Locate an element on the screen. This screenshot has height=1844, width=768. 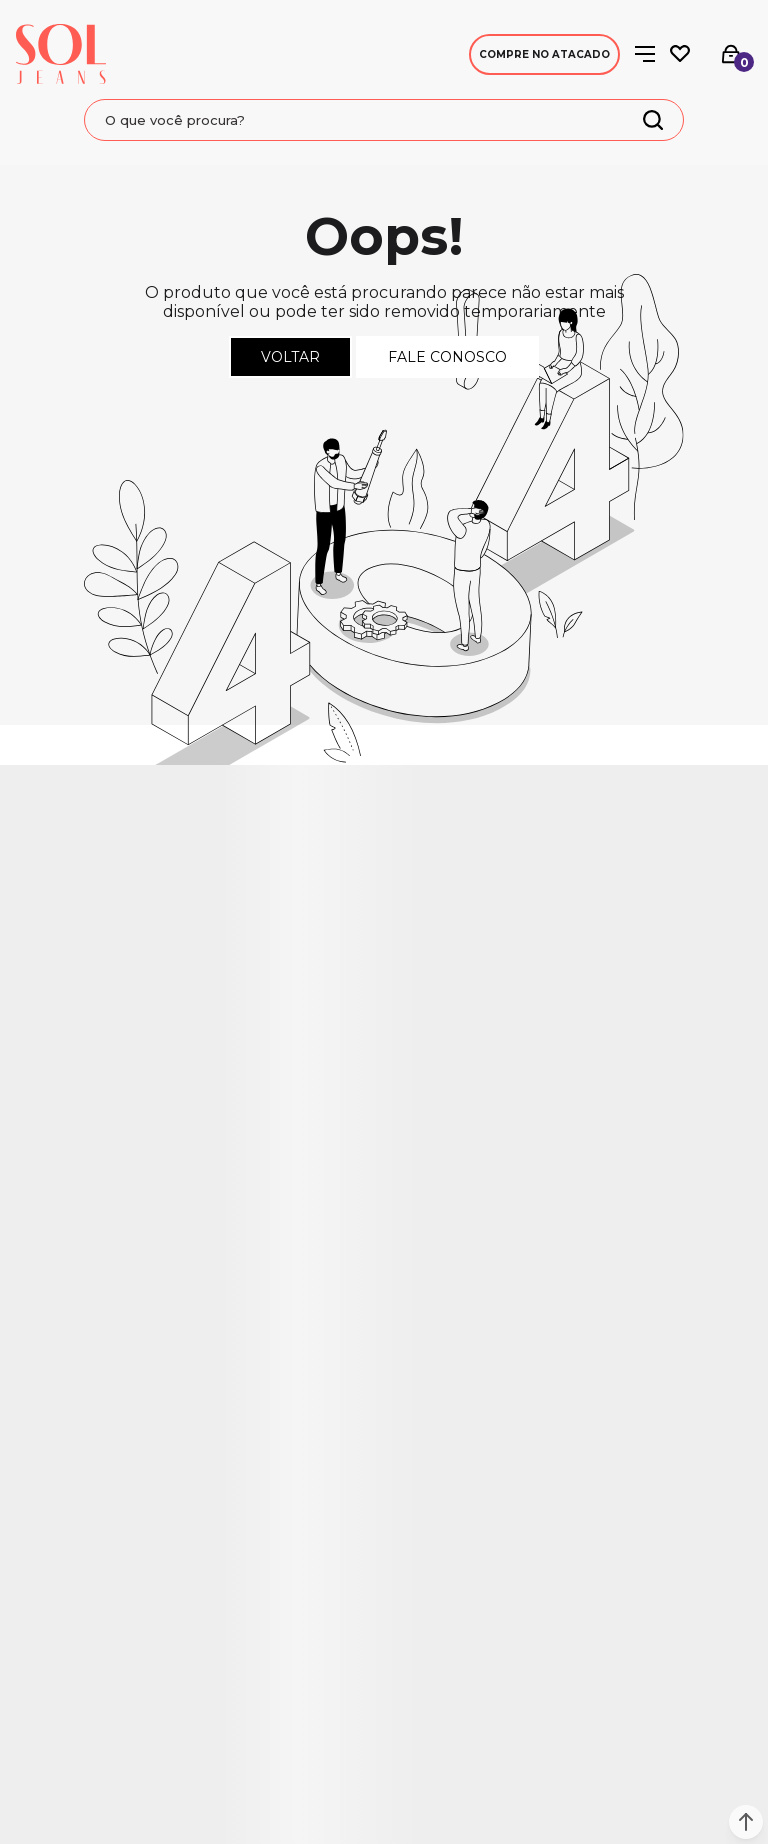
Fale conosco is located at coordinates (447, 357).